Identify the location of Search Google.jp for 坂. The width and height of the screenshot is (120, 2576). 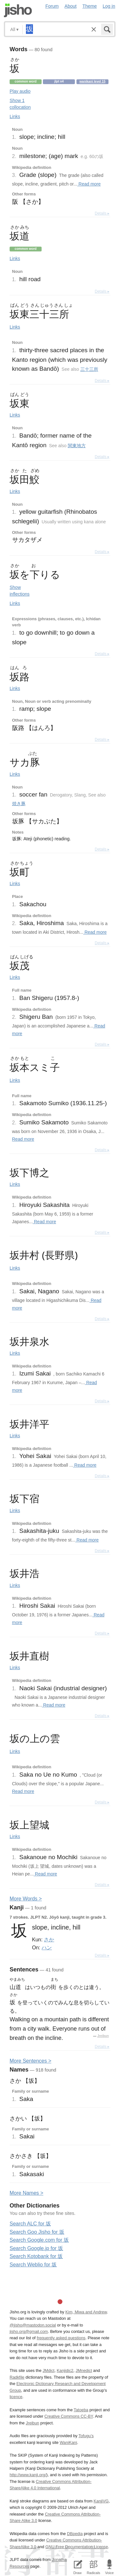
(36, 2248).